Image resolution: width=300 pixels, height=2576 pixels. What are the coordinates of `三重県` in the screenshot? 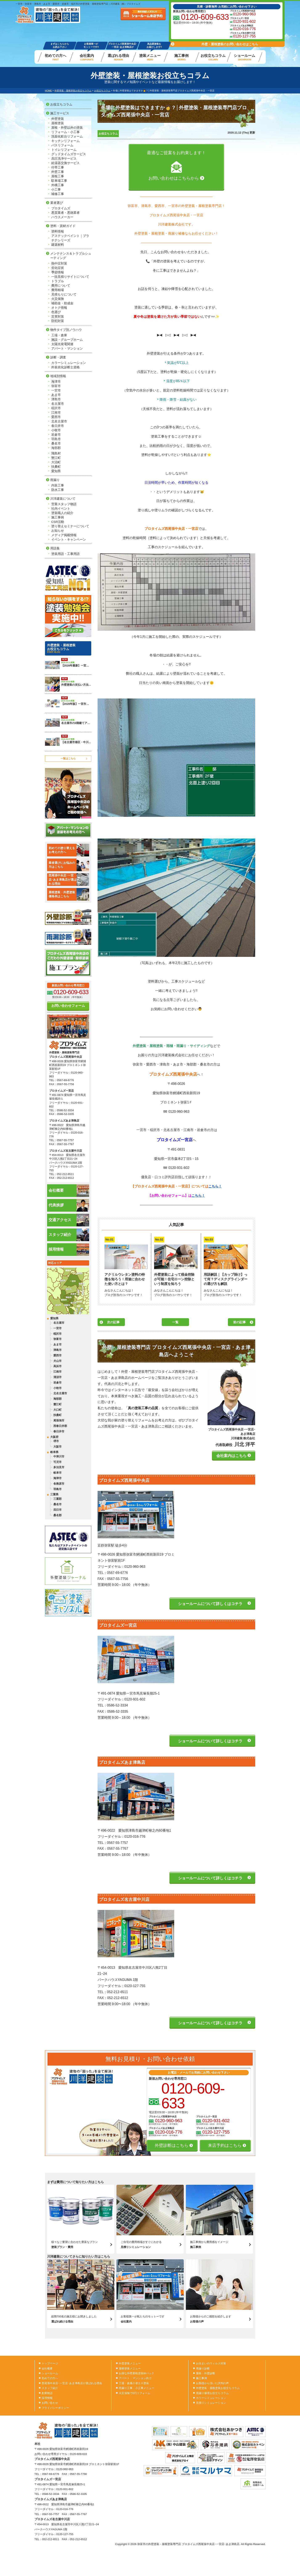 It's located at (54, 1494).